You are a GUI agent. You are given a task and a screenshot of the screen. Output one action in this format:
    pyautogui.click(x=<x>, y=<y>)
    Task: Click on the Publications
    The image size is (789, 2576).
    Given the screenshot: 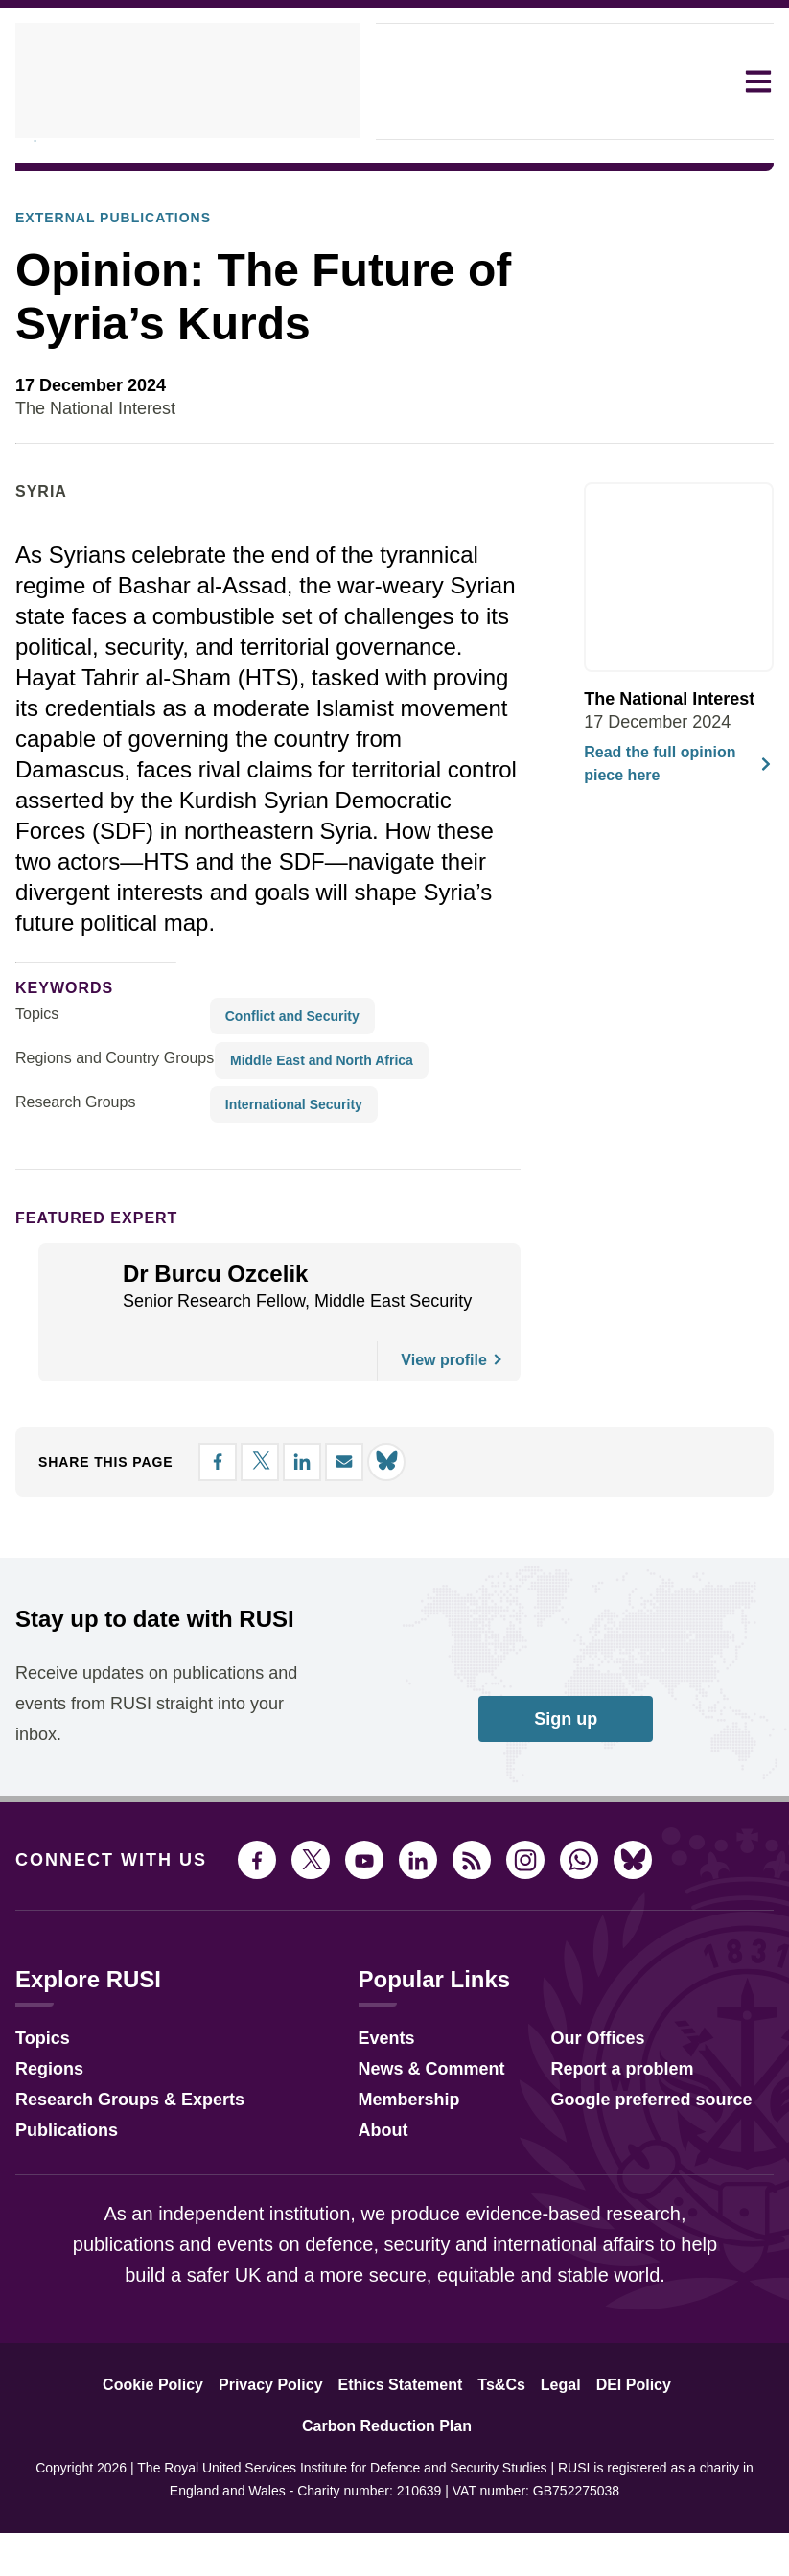 What is the action you would take?
    pyautogui.click(x=61, y=2158)
    